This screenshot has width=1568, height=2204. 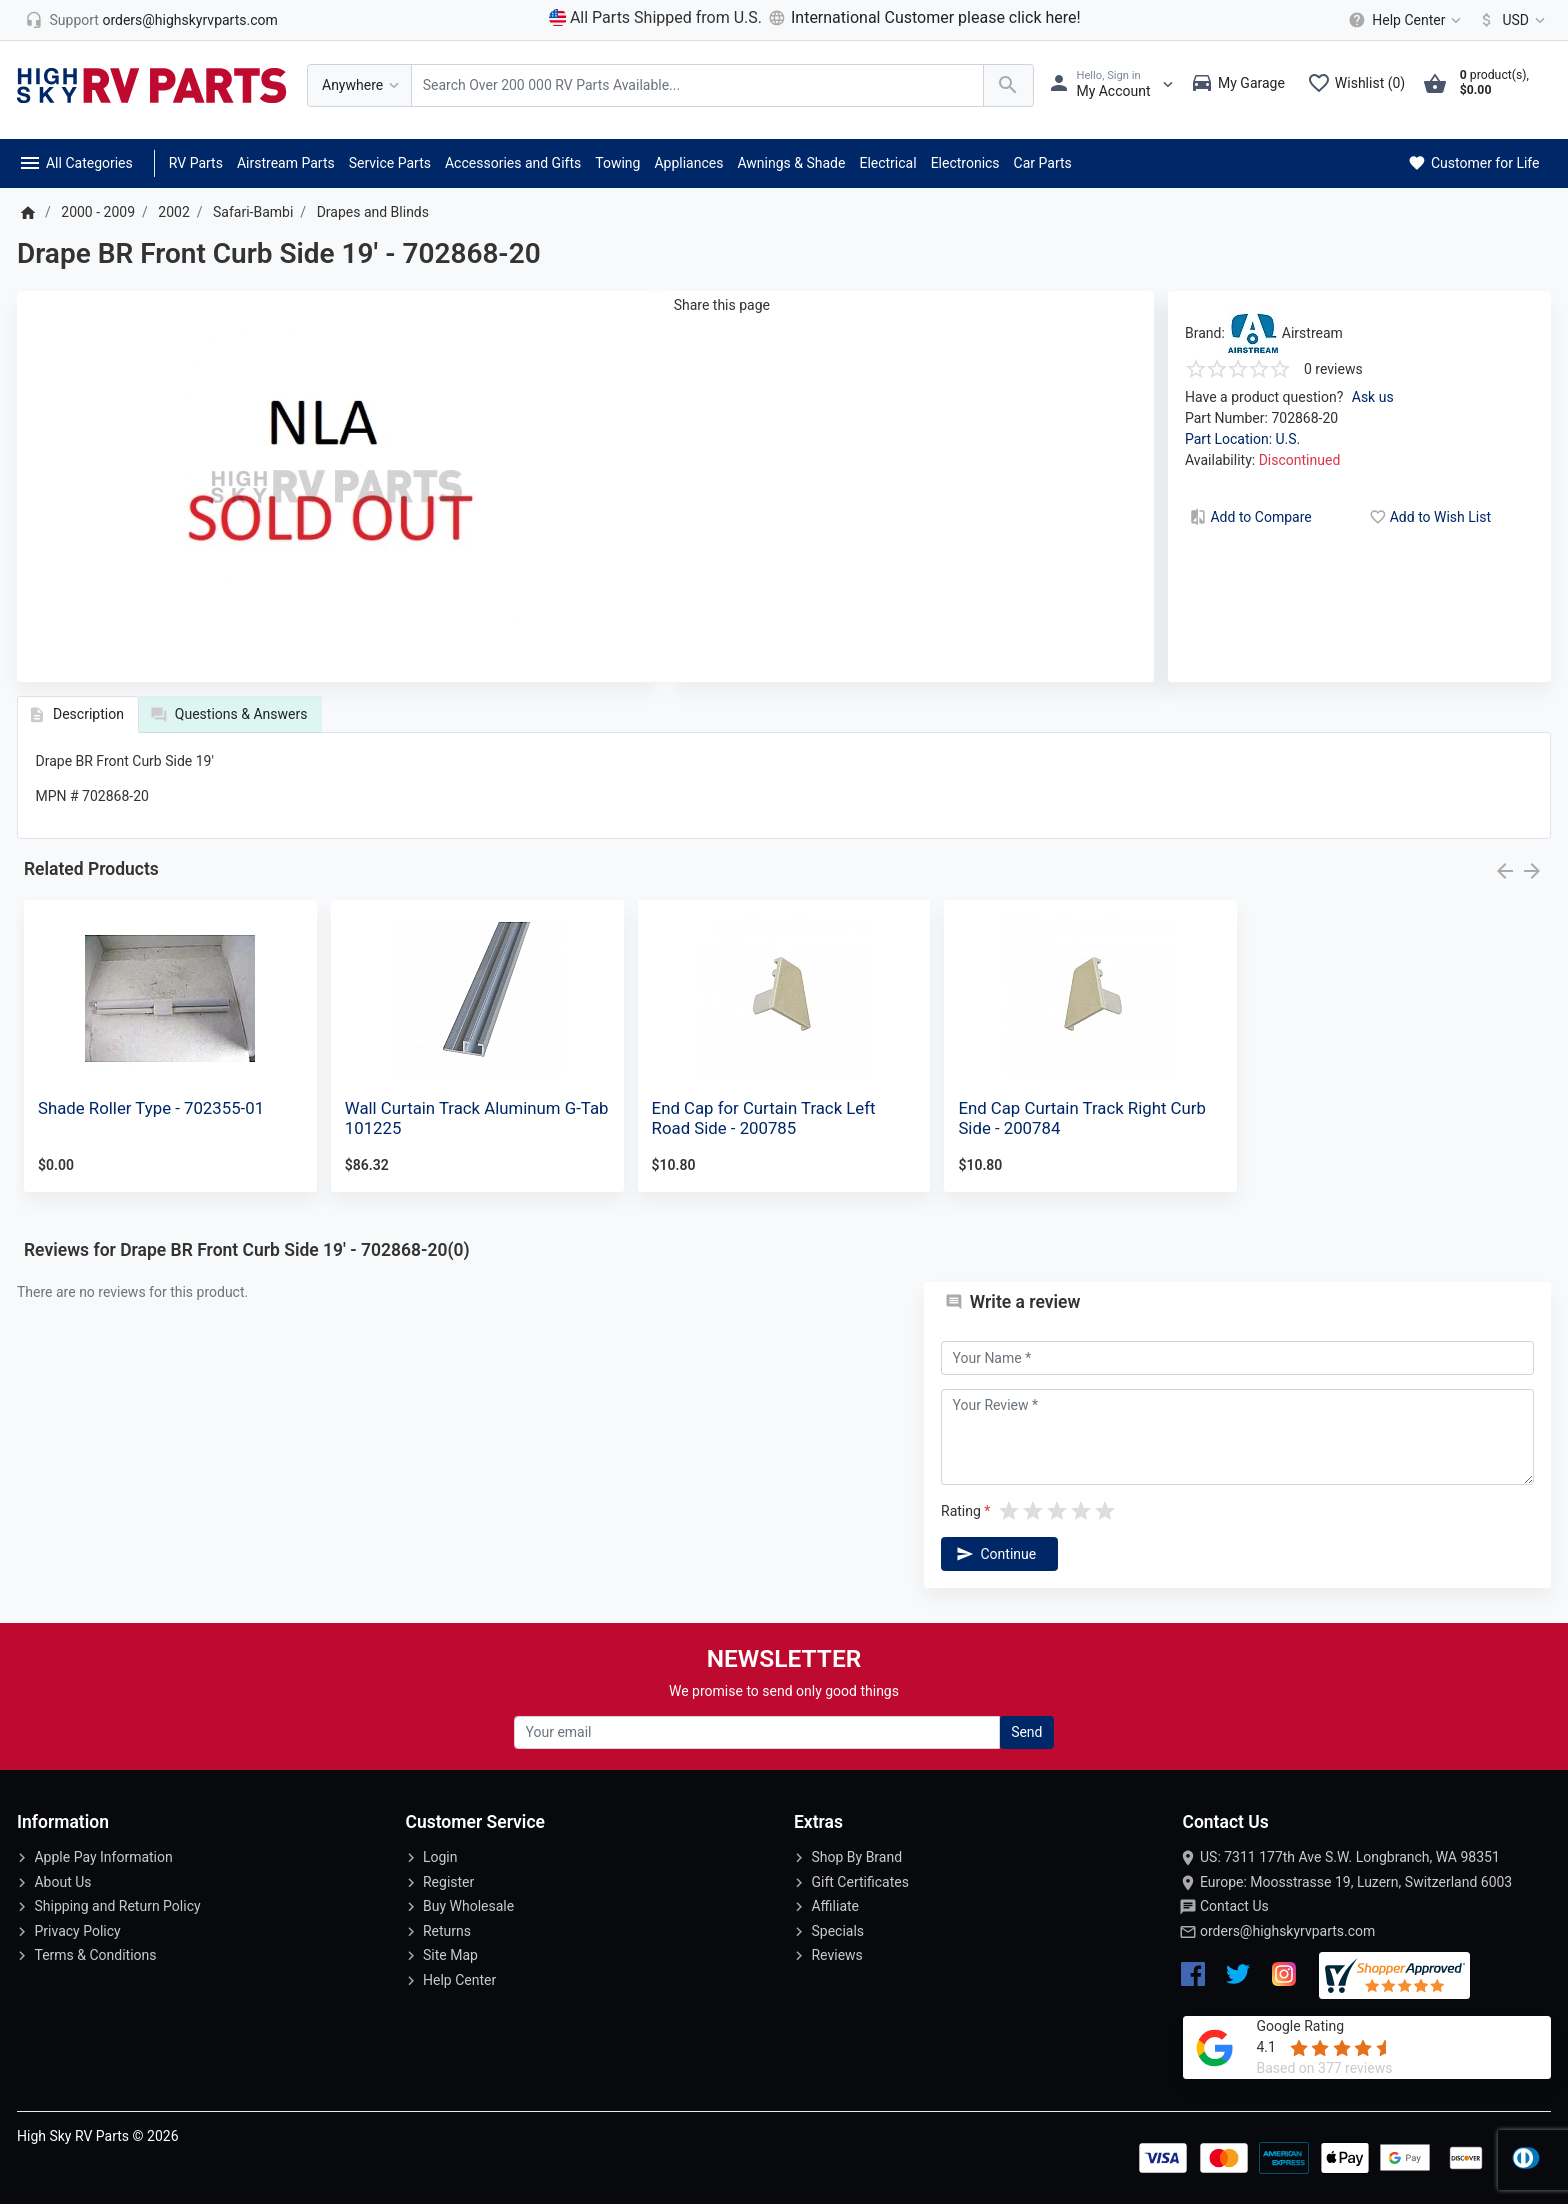 I want to click on Site Map, so click(x=450, y=1955).